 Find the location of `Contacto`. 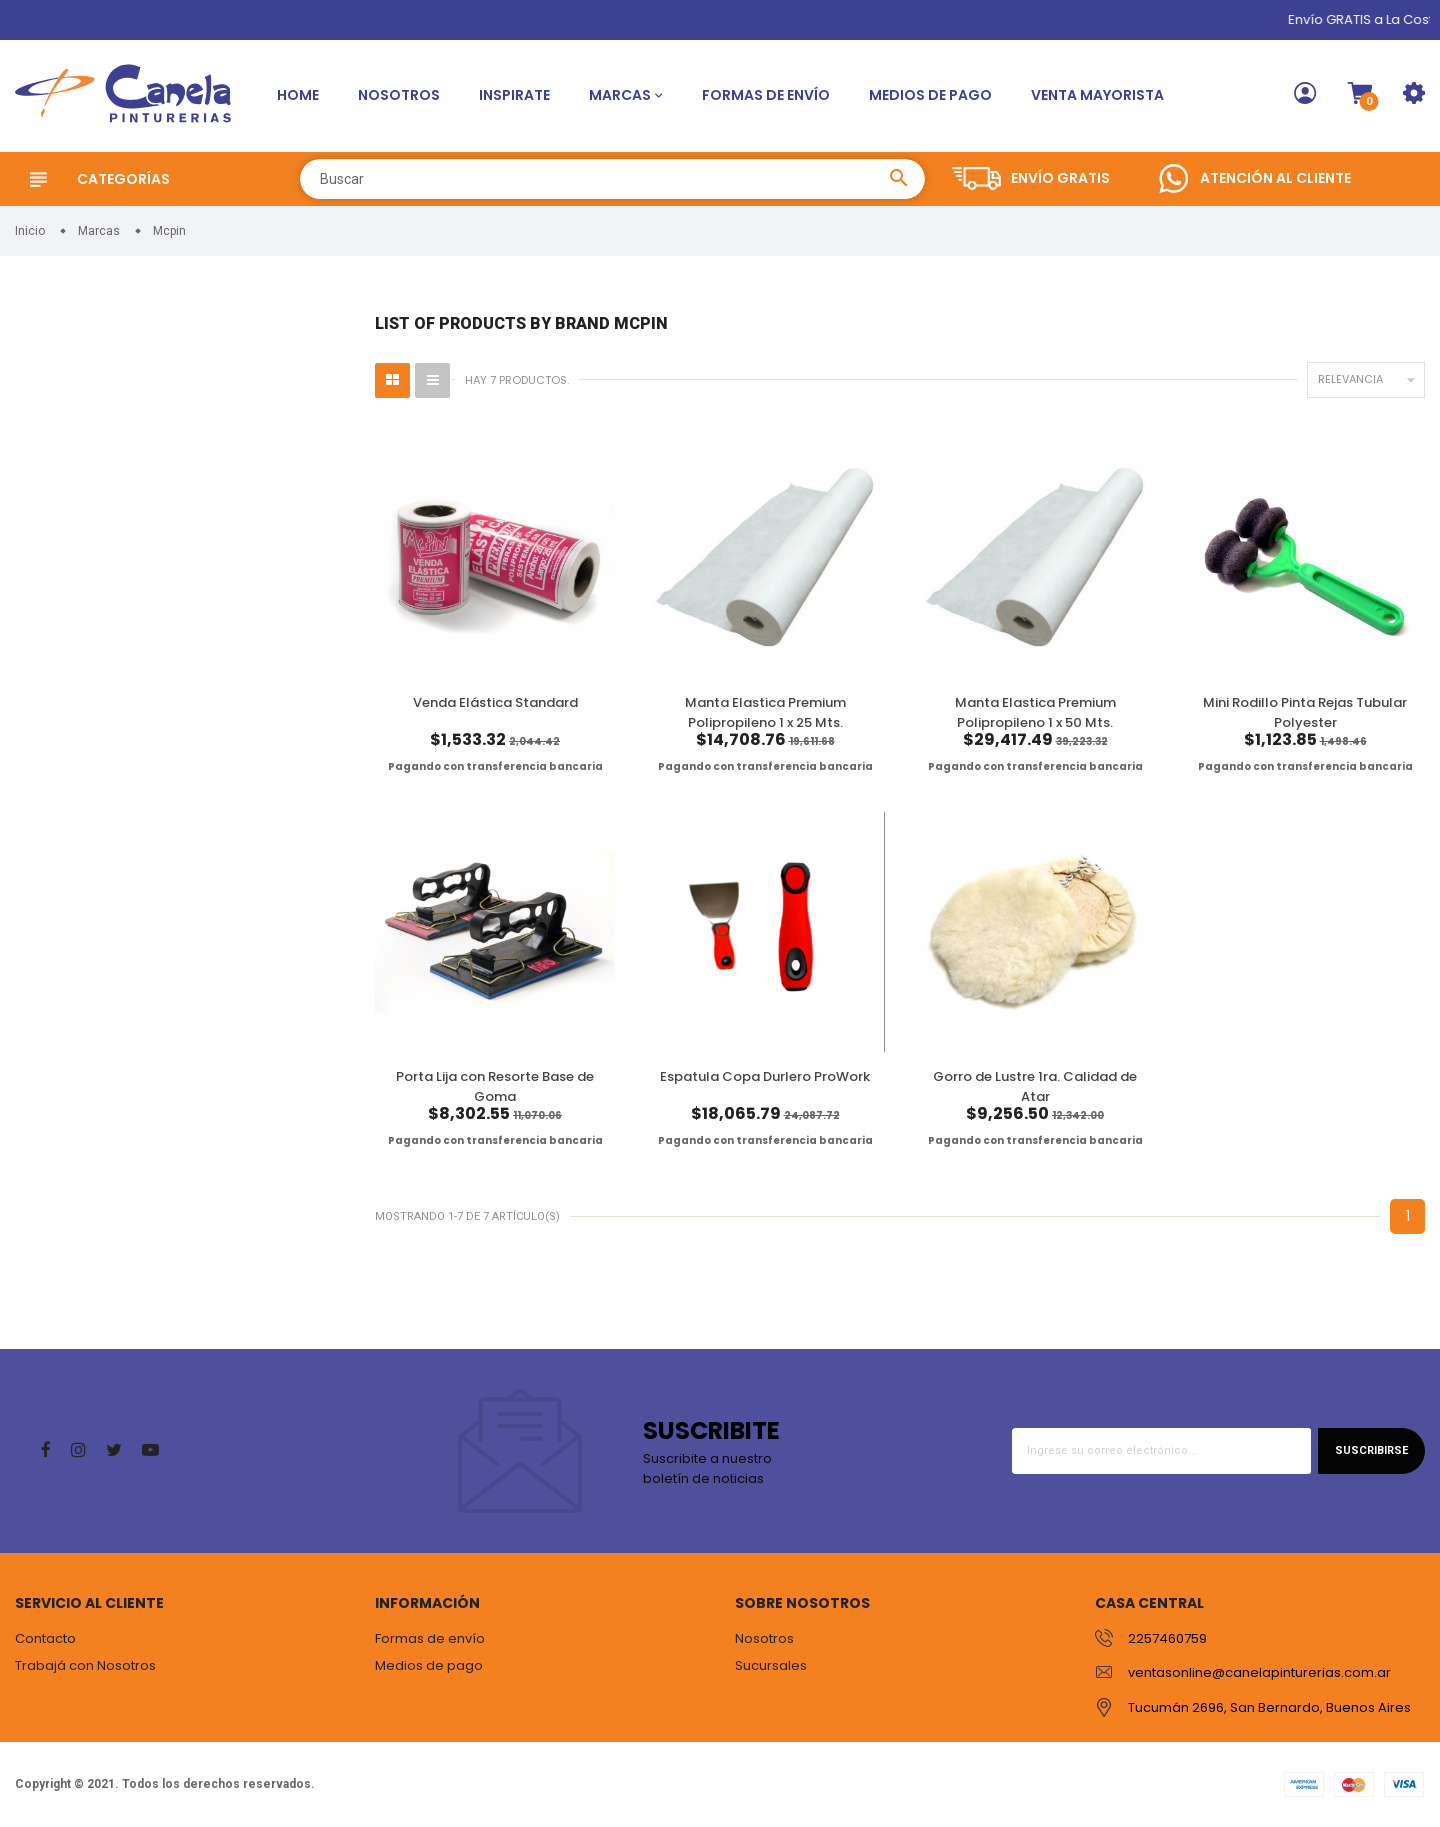

Contacto is located at coordinates (45, 1638).